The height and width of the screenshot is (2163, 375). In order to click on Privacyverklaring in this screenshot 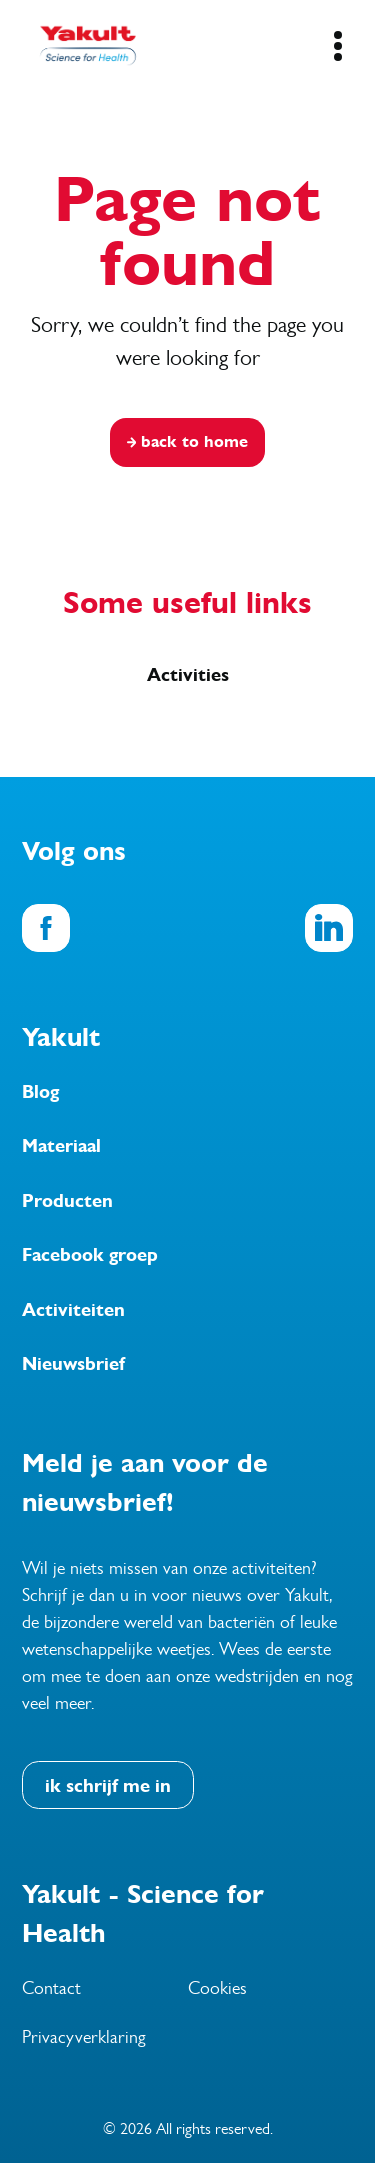, I will do `click(84, 2037)`.